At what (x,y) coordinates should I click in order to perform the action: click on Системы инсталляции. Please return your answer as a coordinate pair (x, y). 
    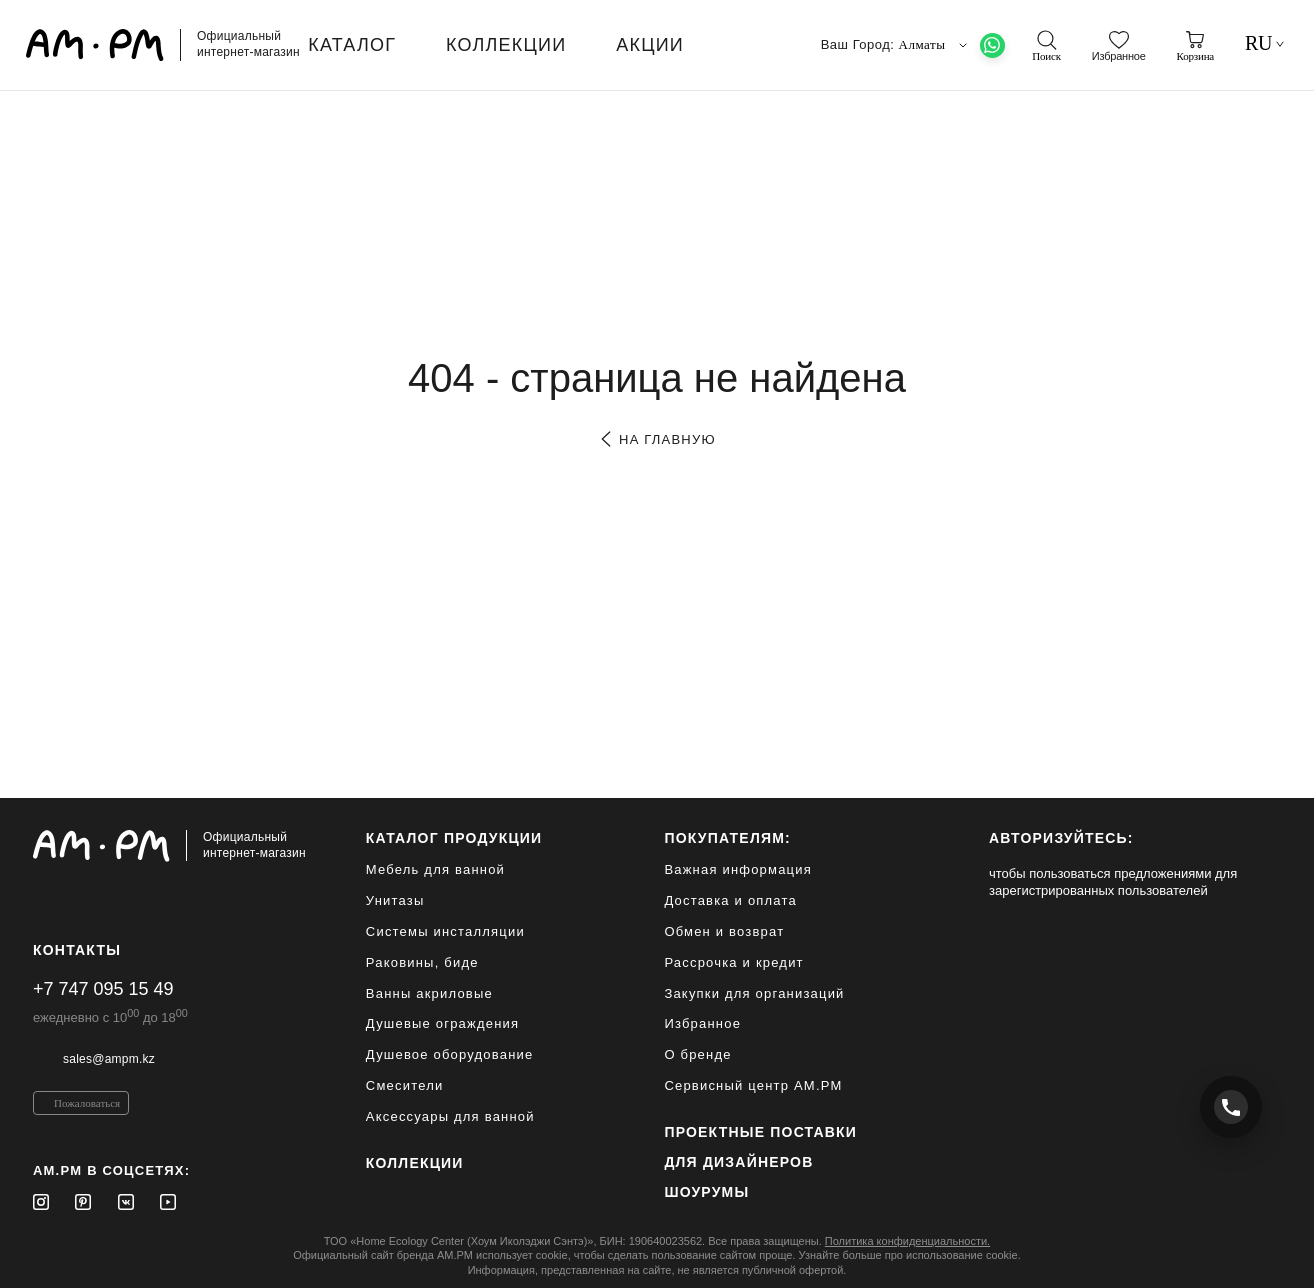
    Looking at the image, I should click on (445, 931).